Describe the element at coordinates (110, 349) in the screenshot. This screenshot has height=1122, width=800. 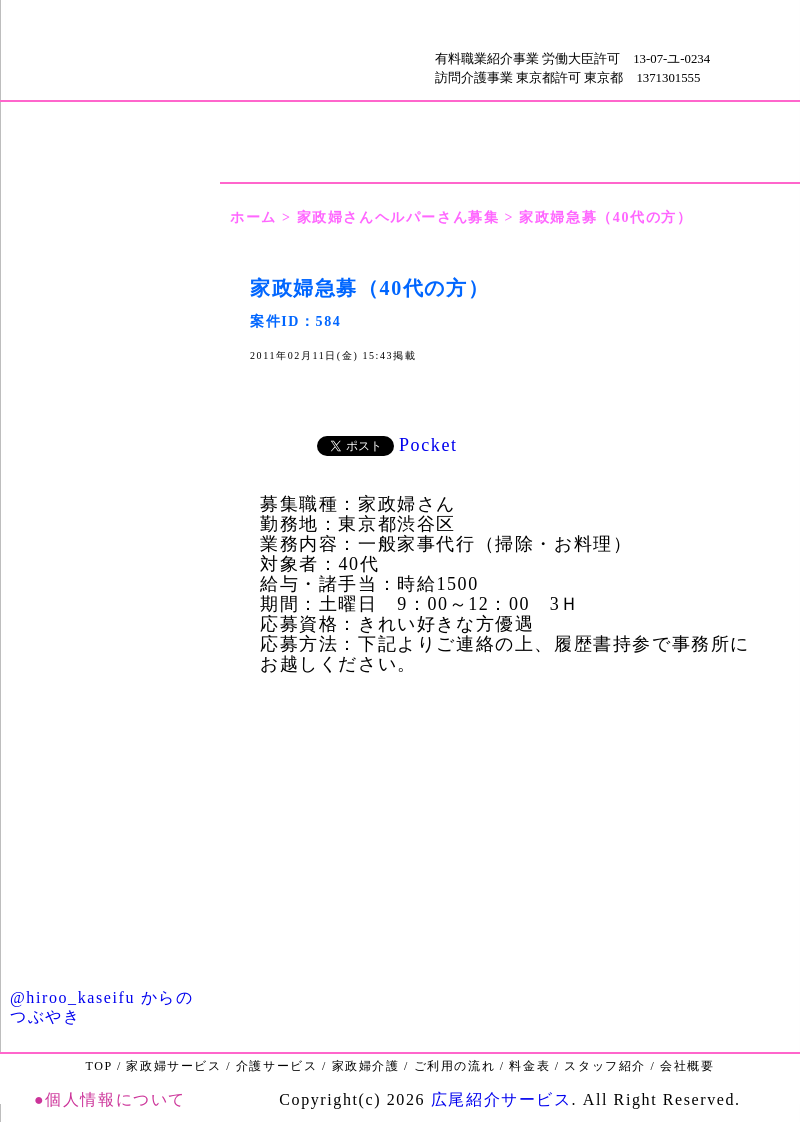
I see `会社概要` at that location.